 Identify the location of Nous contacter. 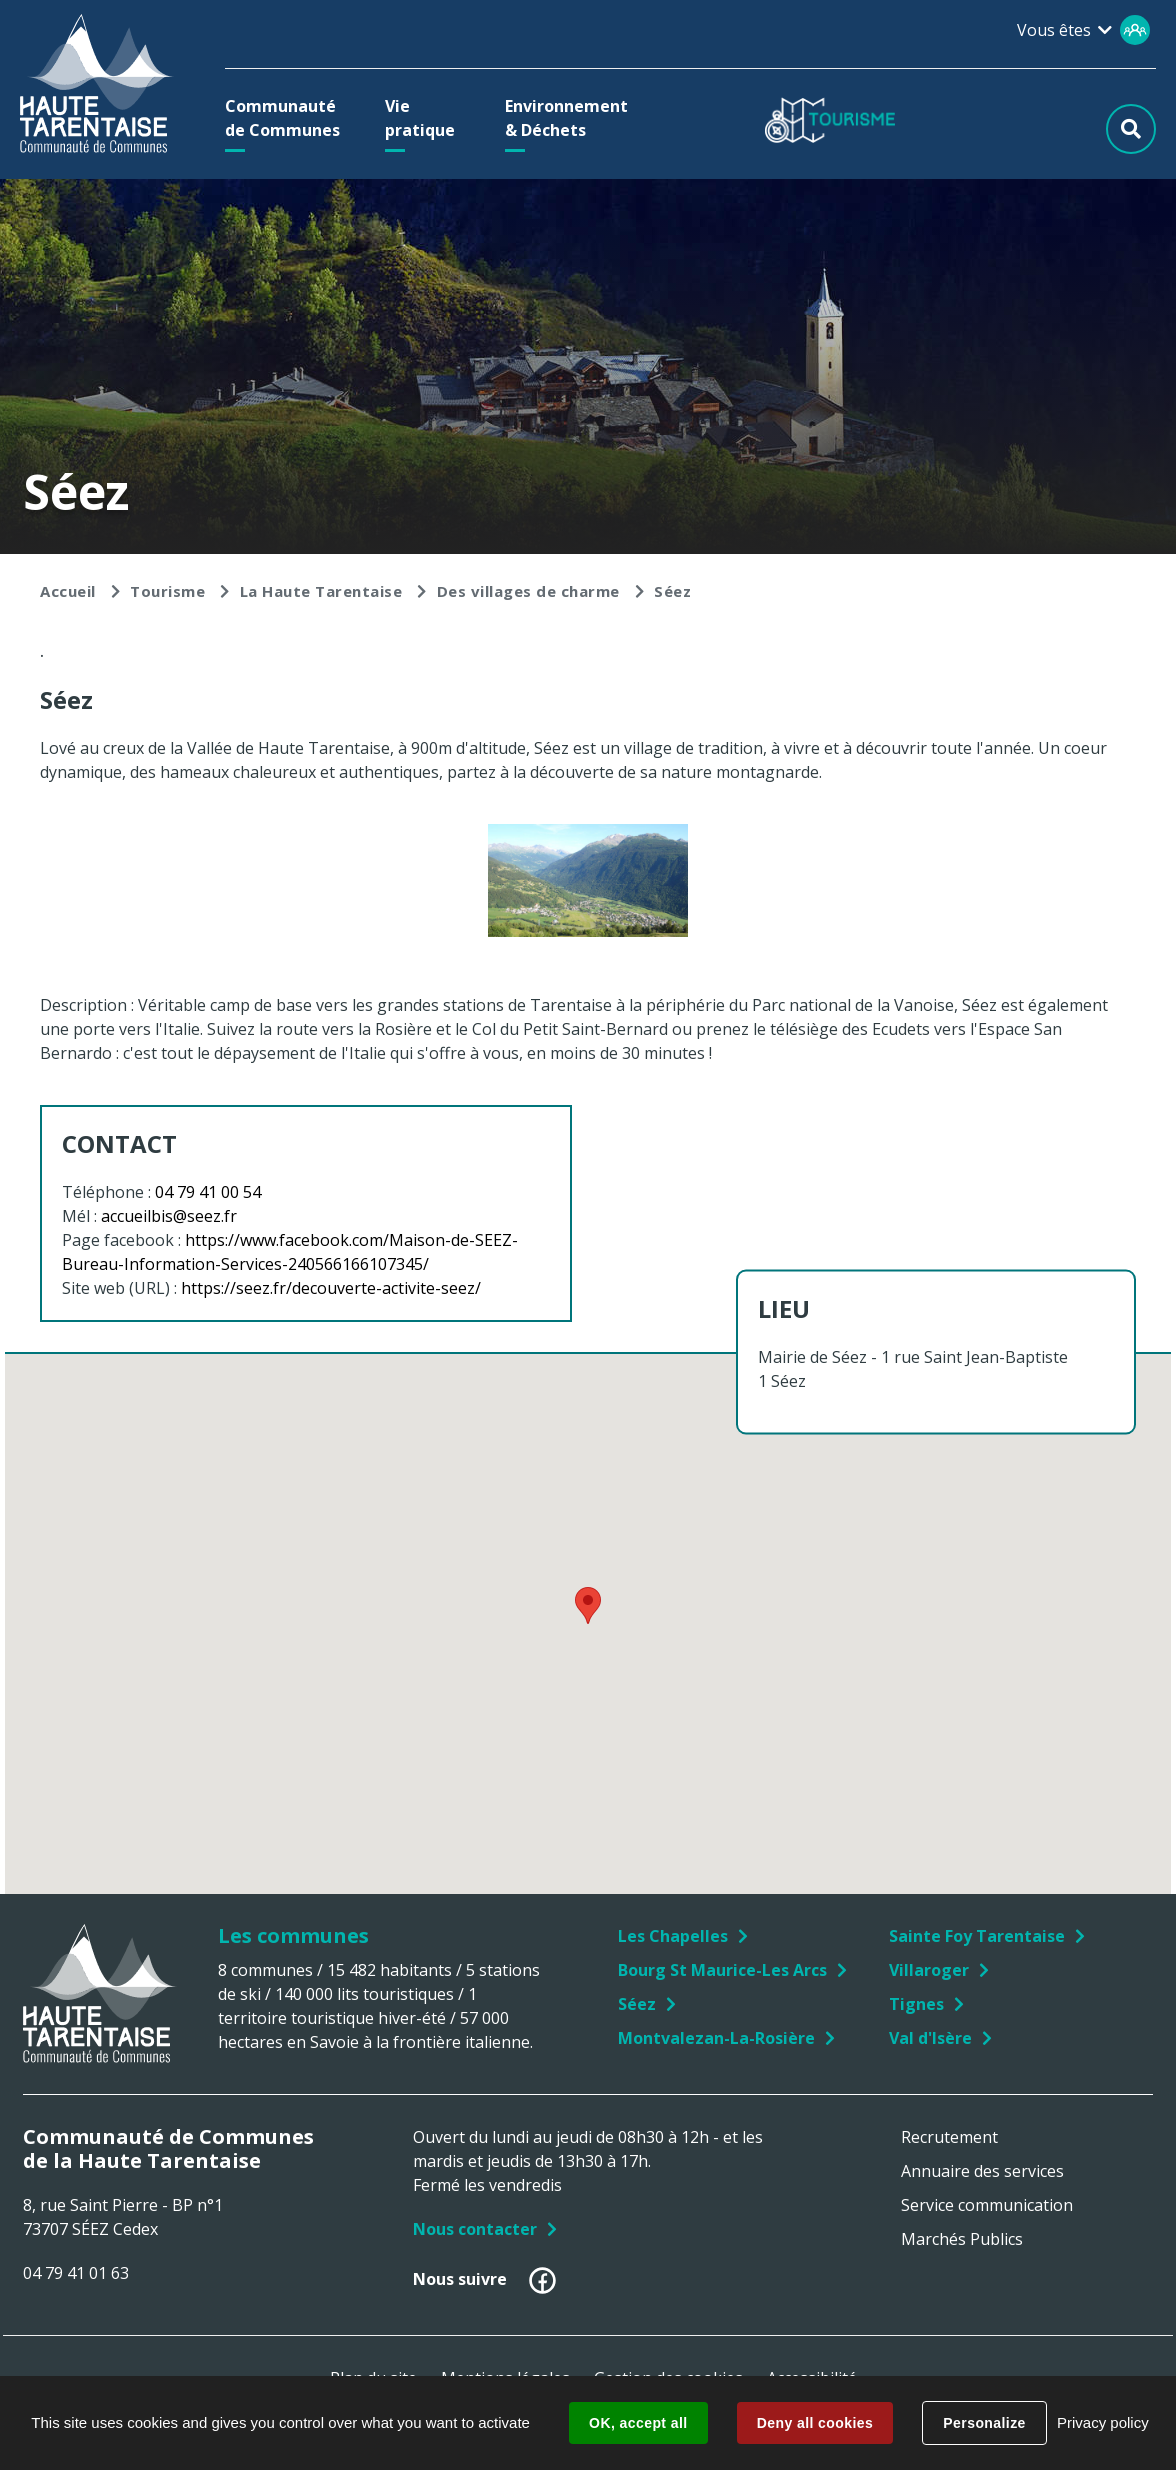
(475, 2229).